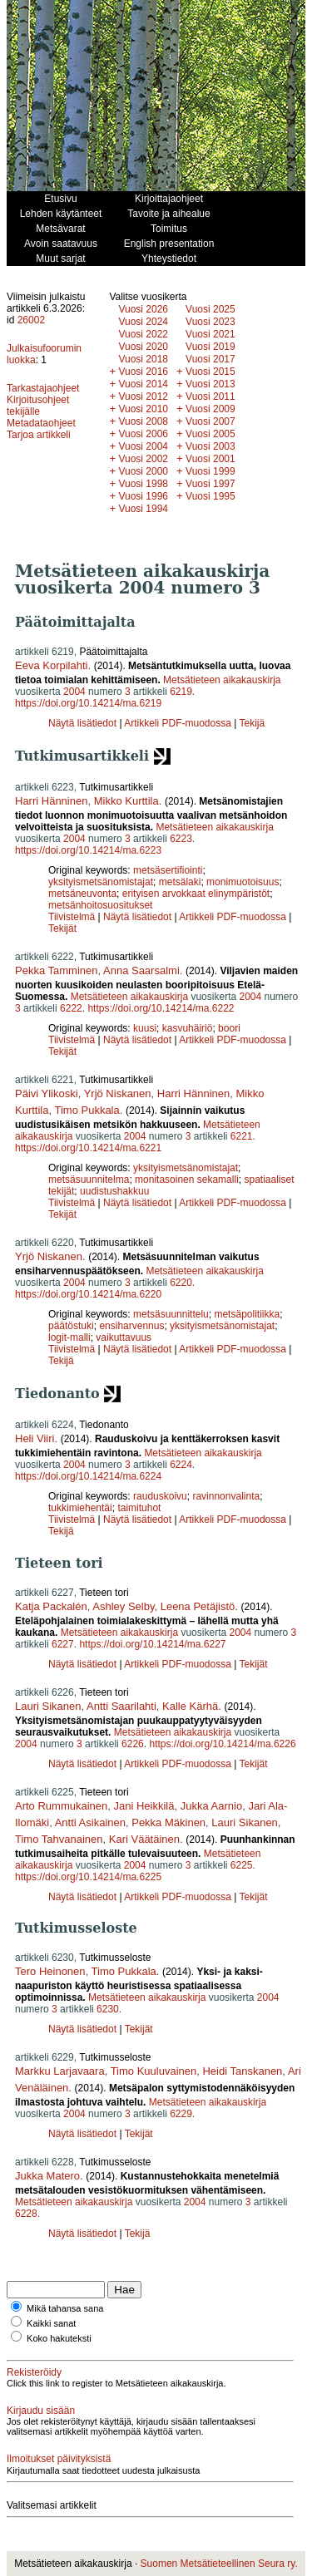 Image resolution: width=312 pixels, height=2576 pixels. Describe the element at coordinates (88, 850) in the screenshot. I see `https://doi.org/10.14214/ma.6223` at that location.